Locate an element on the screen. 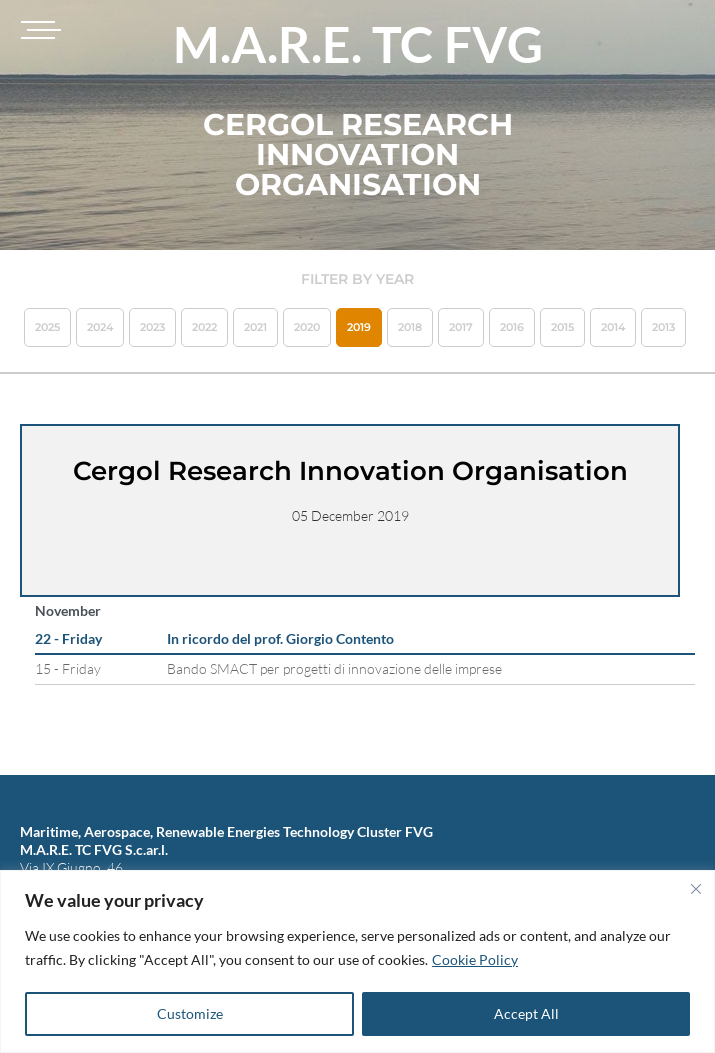  2023 [button] is located at coordinates (152, 327).